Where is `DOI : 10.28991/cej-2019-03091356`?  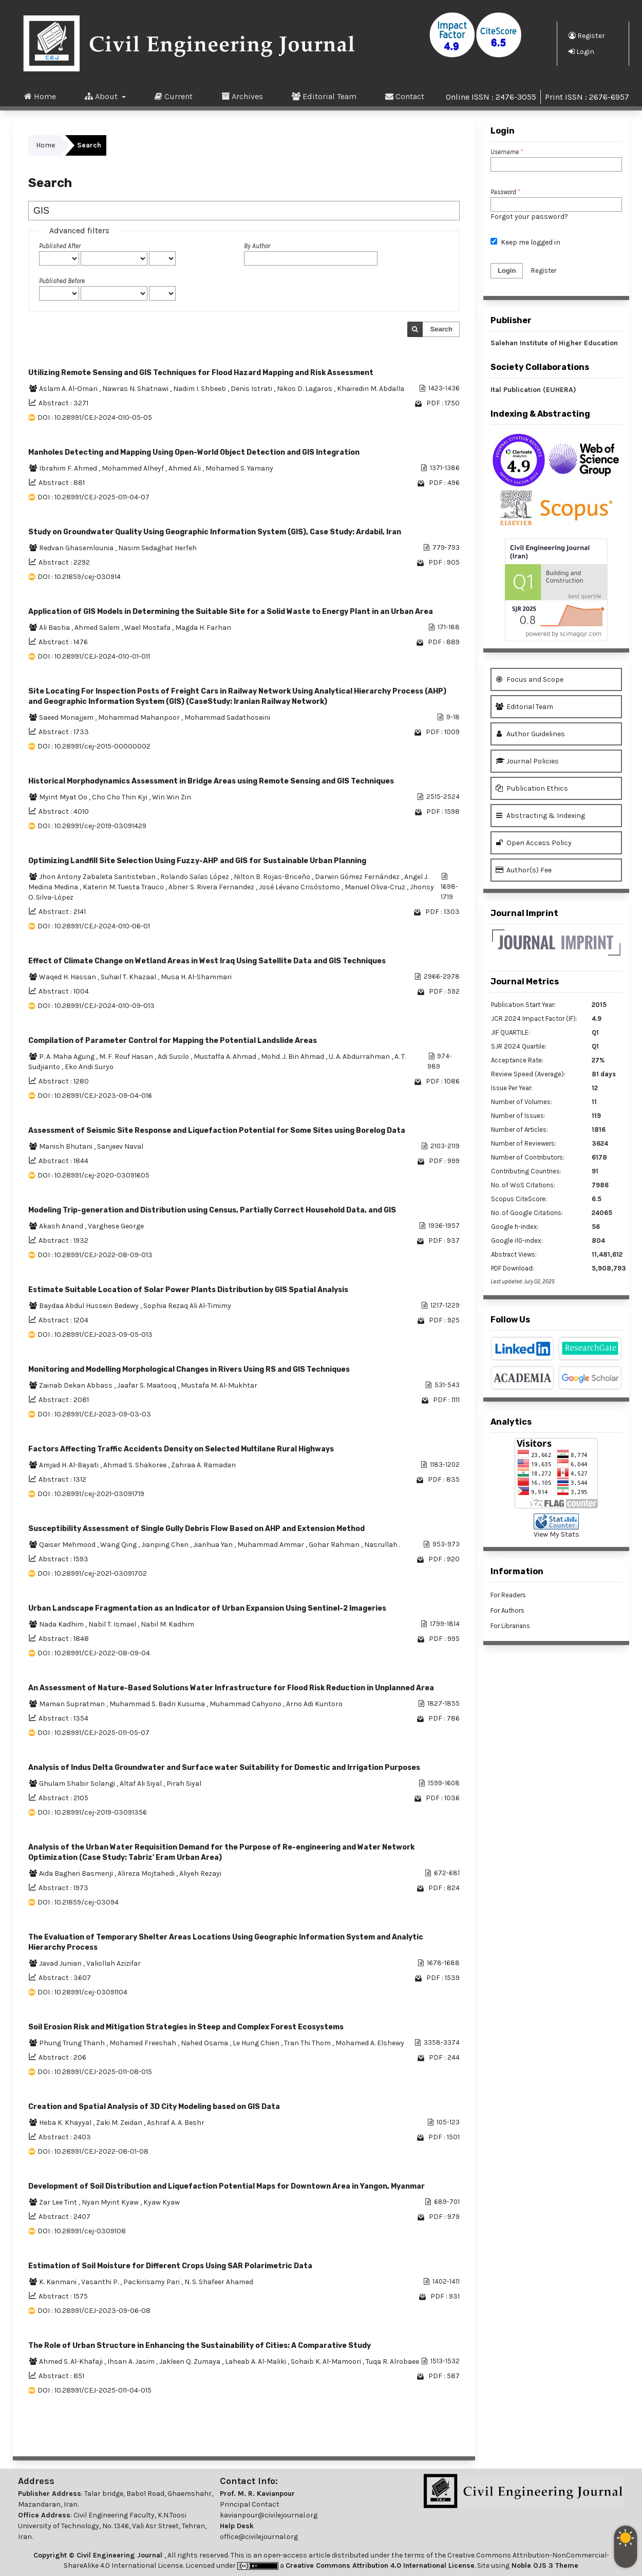 DOI : 10.28991/cej-2019-03091356 is located at coordinates (92, 1812).